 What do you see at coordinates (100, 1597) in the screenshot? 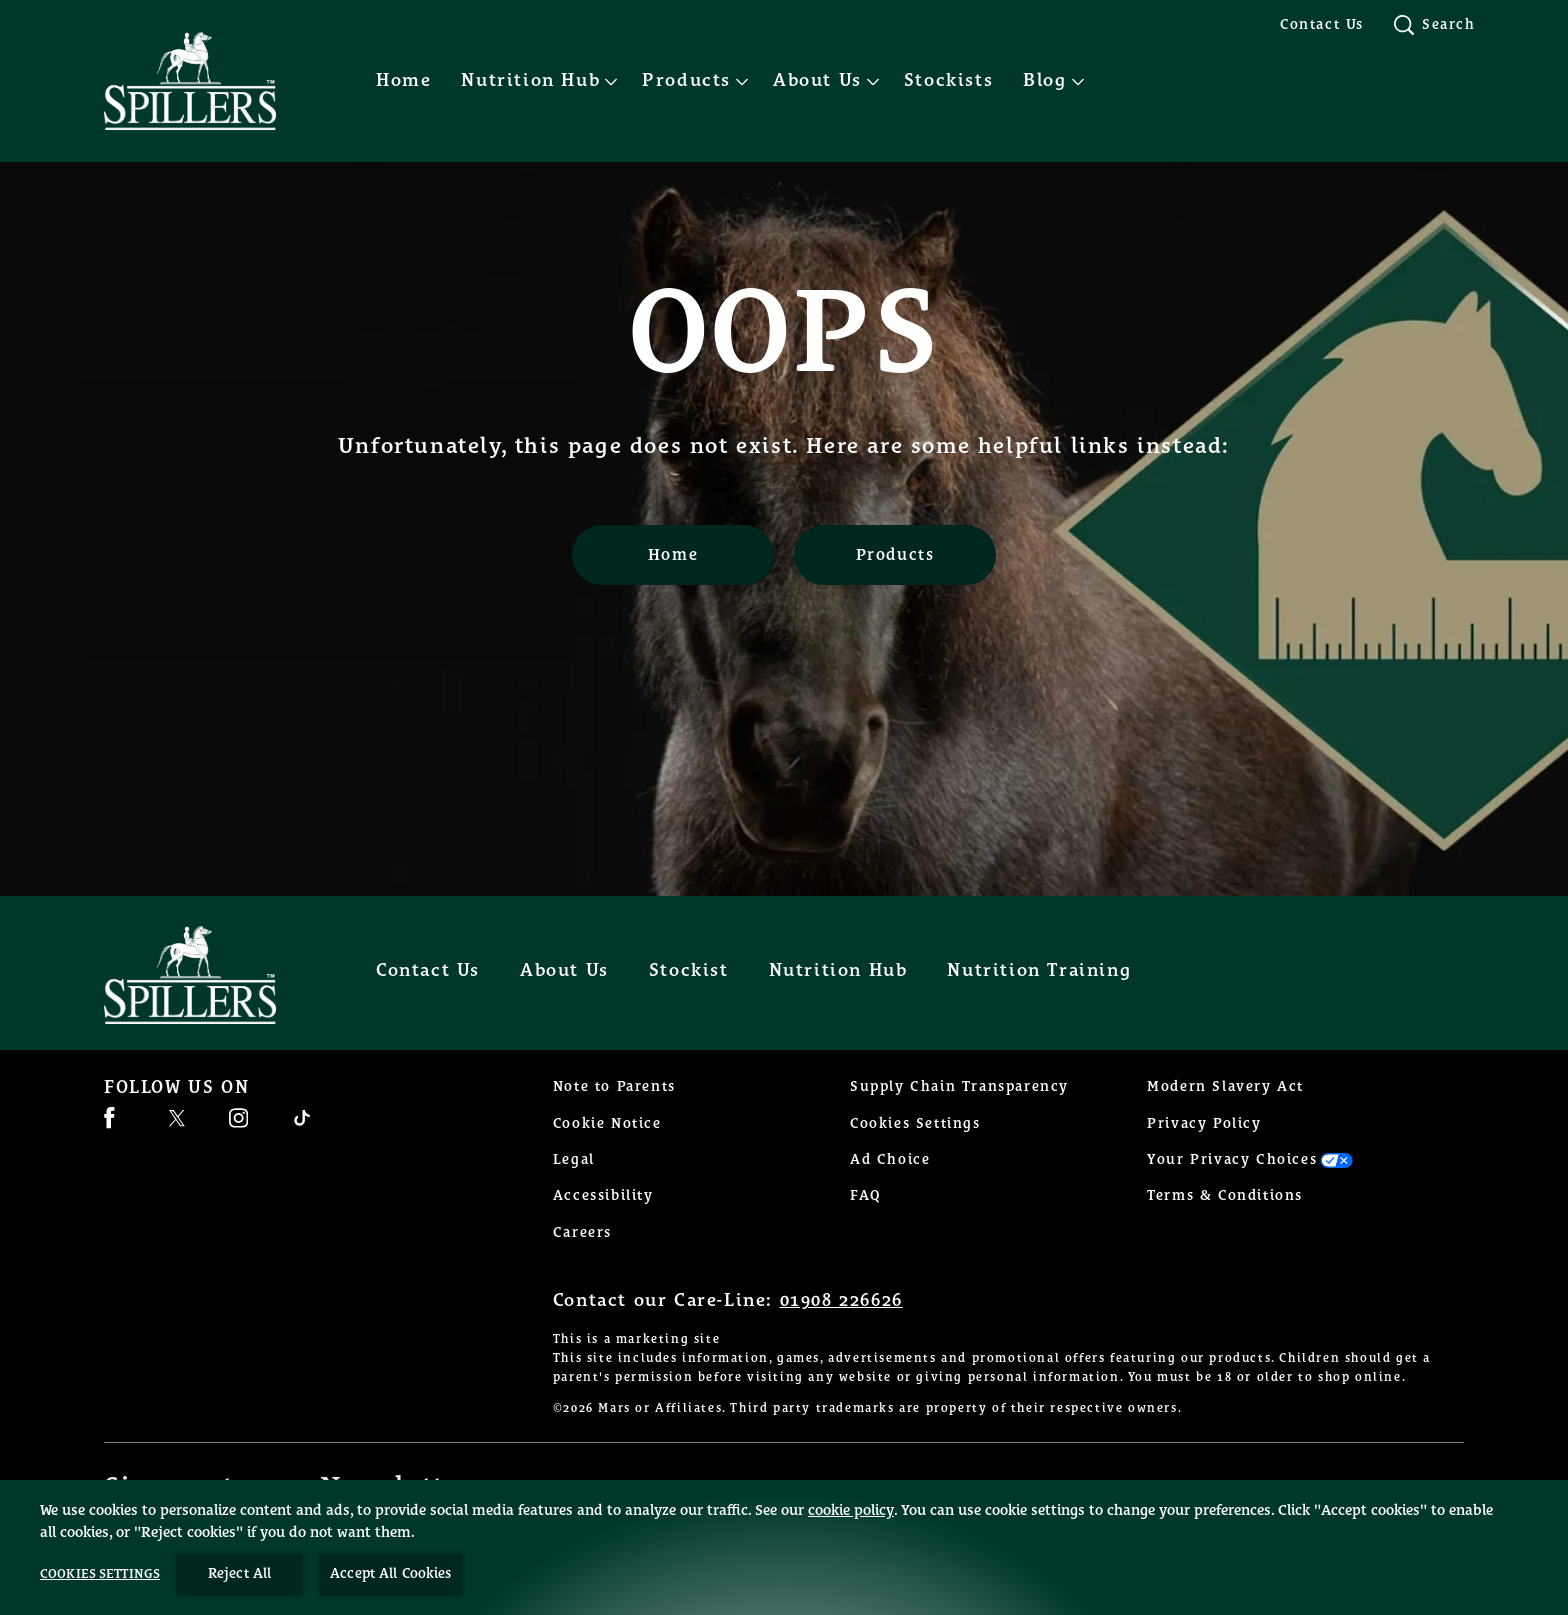
I see `Cookies Settings [Cookies Settings, Opens the preference center dialog]` at bounding box center [100, 1597].